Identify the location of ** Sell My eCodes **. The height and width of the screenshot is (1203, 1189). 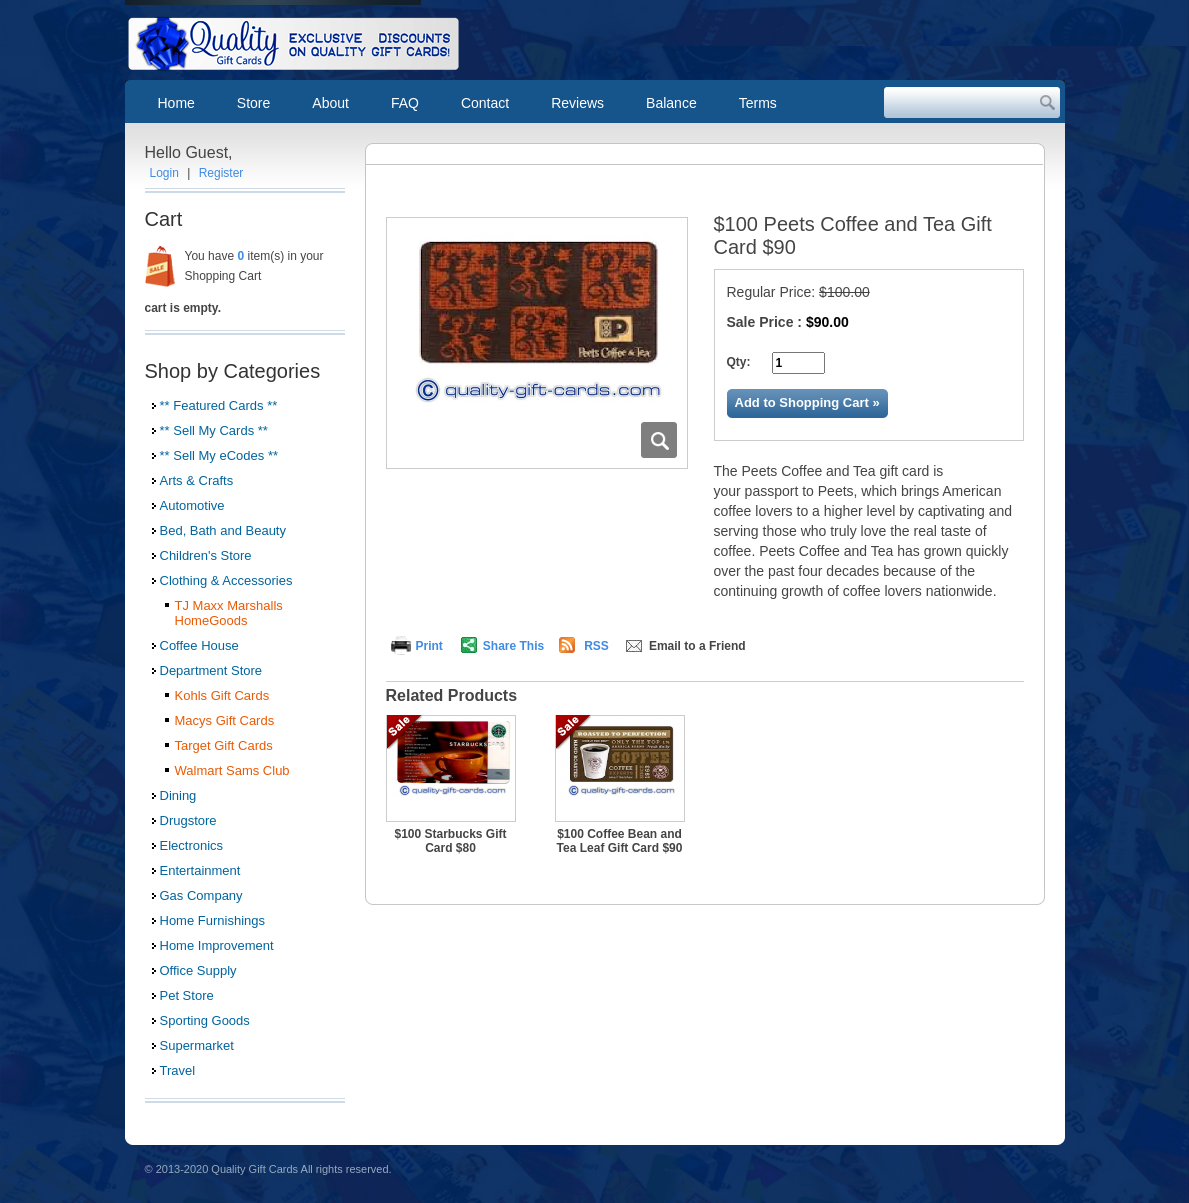
(219, 455).